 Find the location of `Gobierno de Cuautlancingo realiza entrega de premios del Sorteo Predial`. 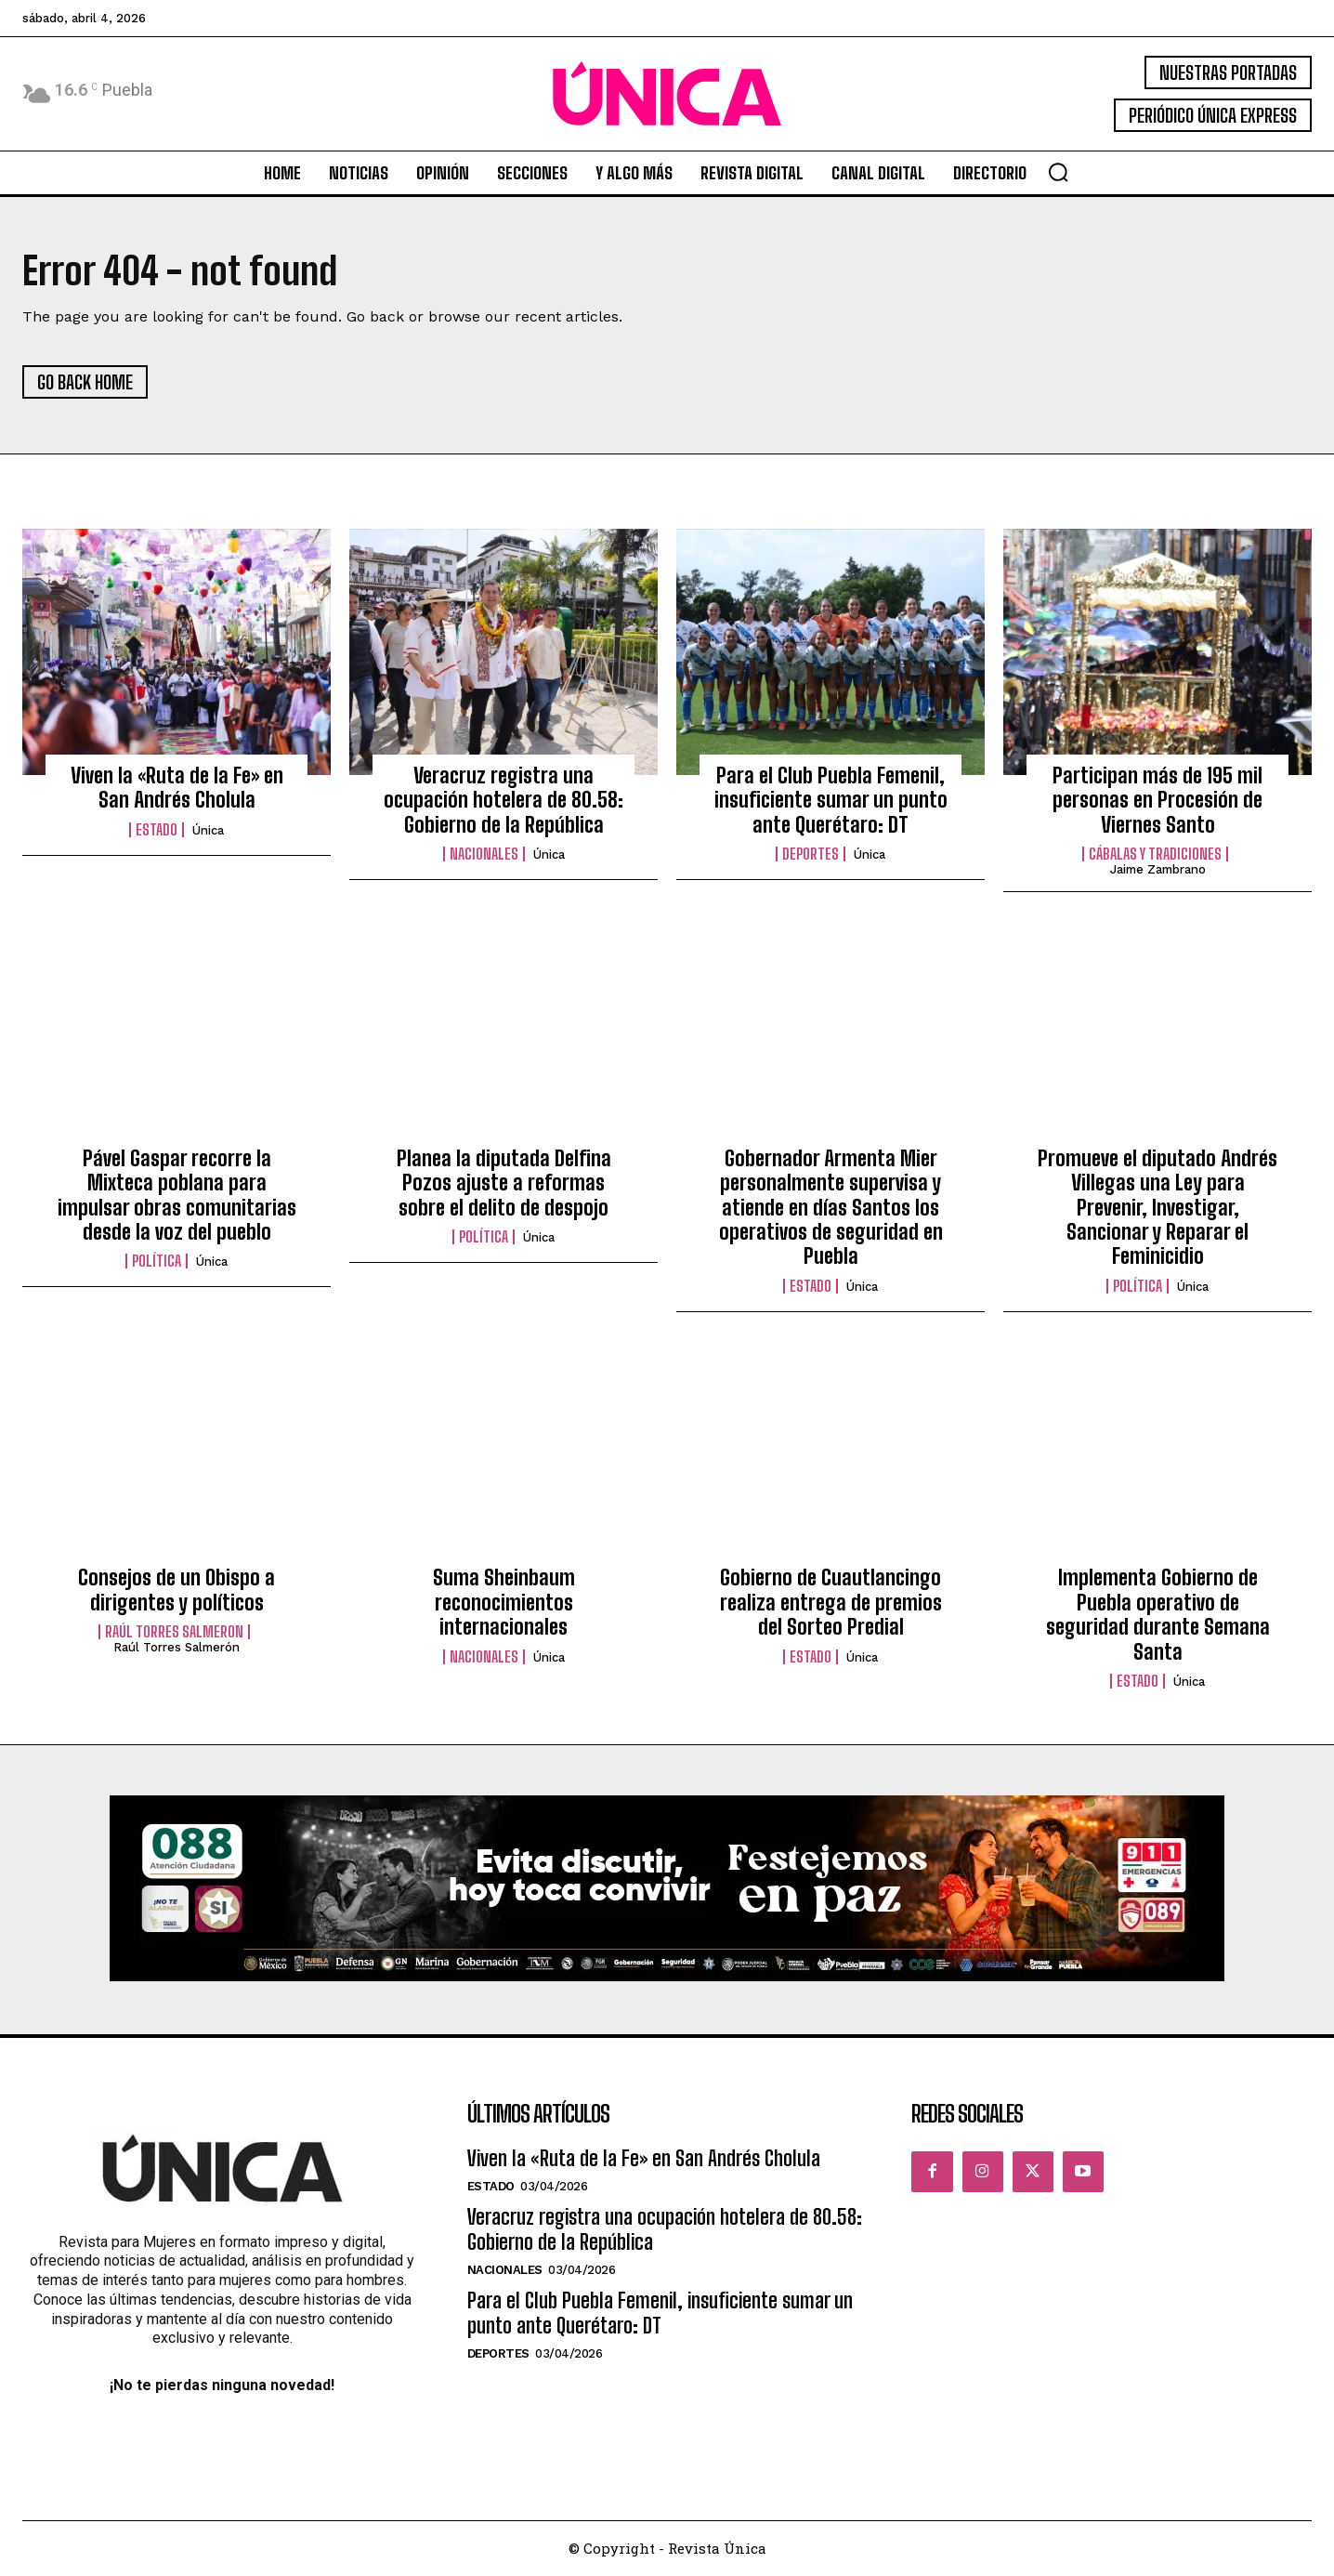

Gobierno de Cuautlancingo realiza entrega de premios del Sorteo Predial is located at coordinates (831, 1604).